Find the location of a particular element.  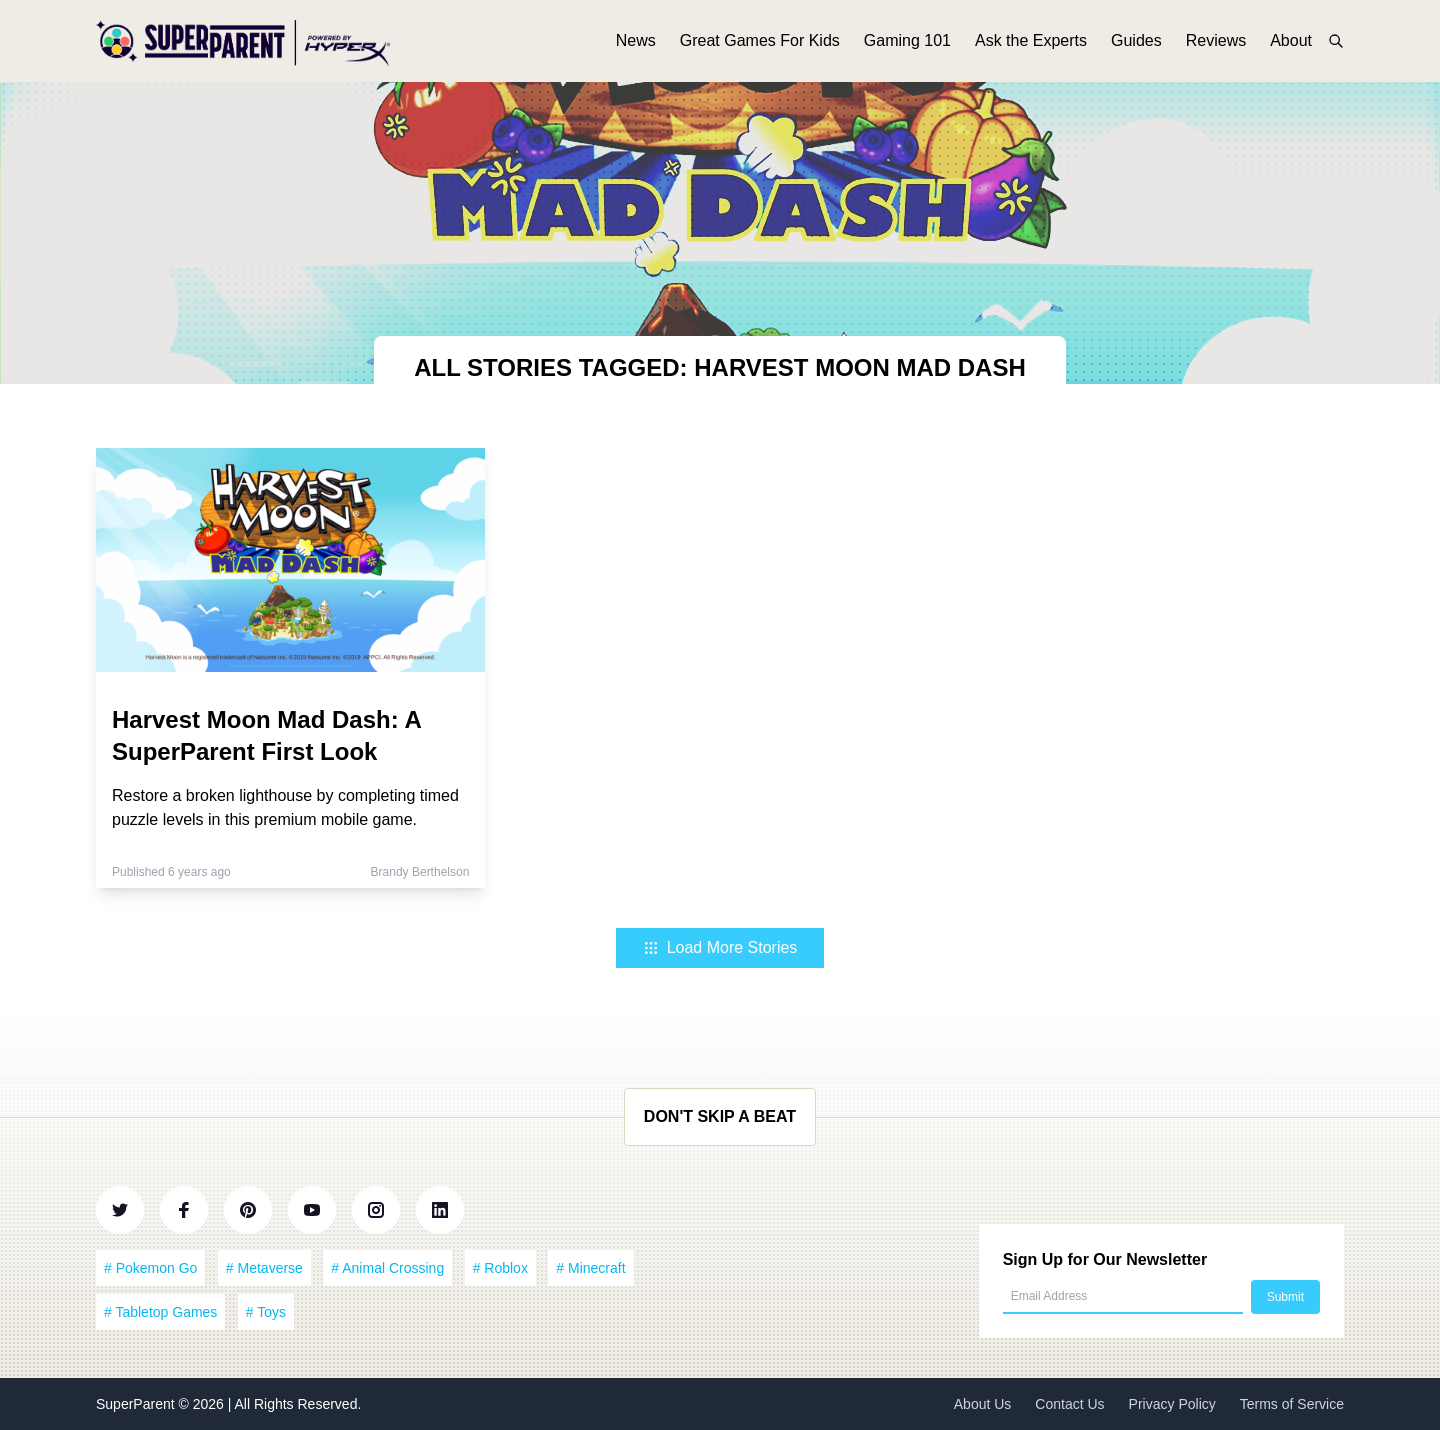

# Animal Crossing is located at coordinates (387, 1268).